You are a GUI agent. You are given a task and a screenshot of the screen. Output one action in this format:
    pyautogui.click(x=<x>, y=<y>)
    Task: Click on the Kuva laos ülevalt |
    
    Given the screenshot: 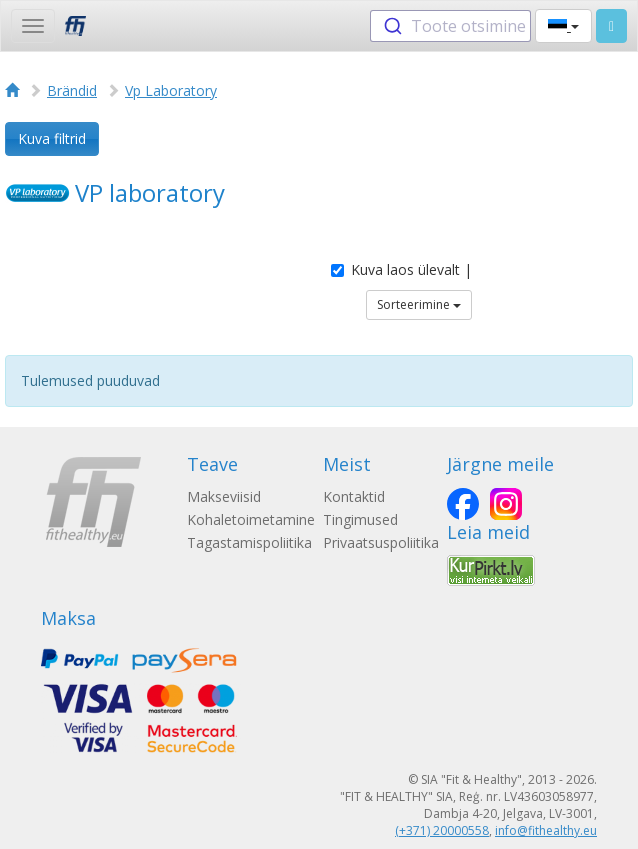 What is the action you would take?
    pyautogui.click(x=401, y=269)
    